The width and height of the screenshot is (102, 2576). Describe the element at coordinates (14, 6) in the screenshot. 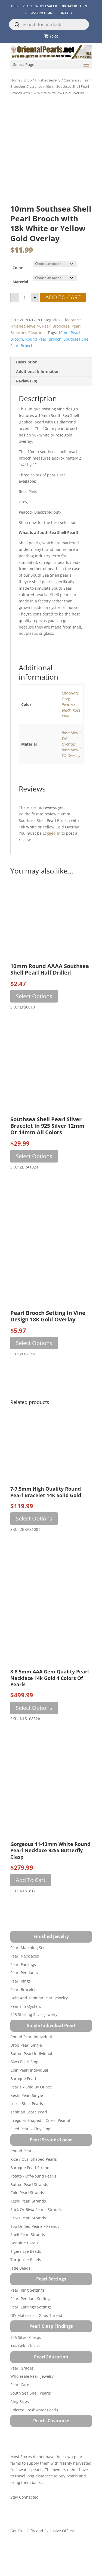

I see `BBB` at that location.